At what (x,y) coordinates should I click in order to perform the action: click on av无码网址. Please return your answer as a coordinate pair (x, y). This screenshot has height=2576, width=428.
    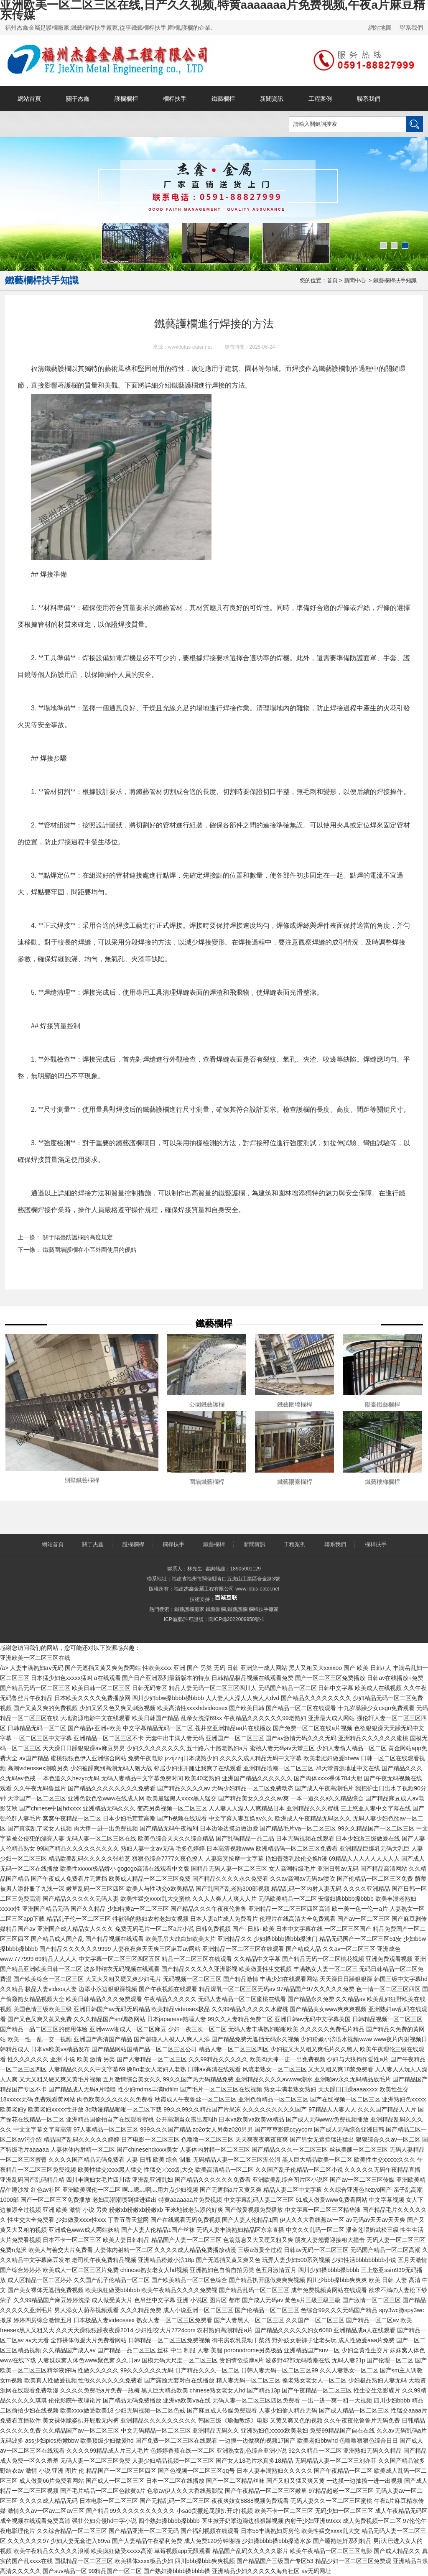
    Looking at the image, I should click on (316, 2571).